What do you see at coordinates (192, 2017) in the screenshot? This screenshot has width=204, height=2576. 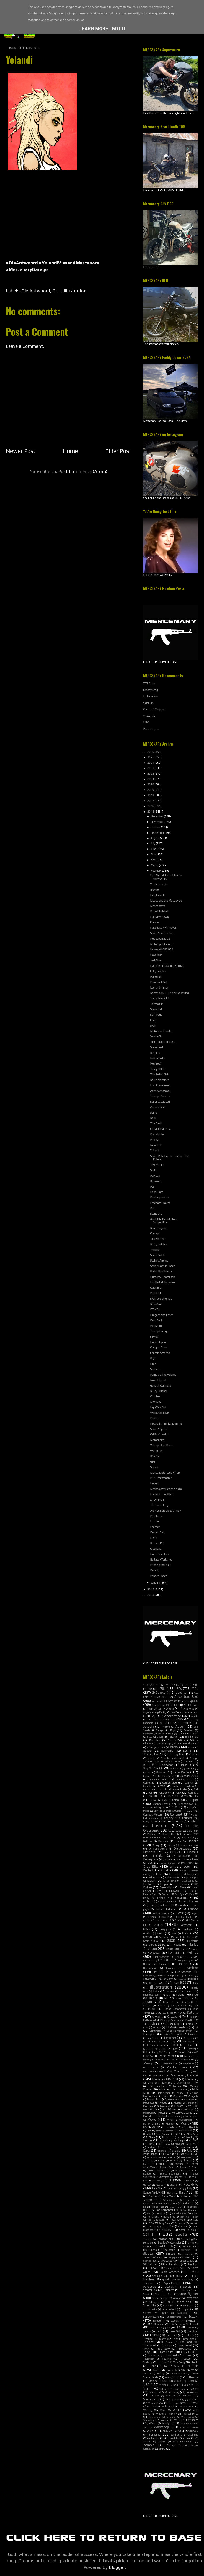 I see `KDX` at bounding box center [192, 2017].